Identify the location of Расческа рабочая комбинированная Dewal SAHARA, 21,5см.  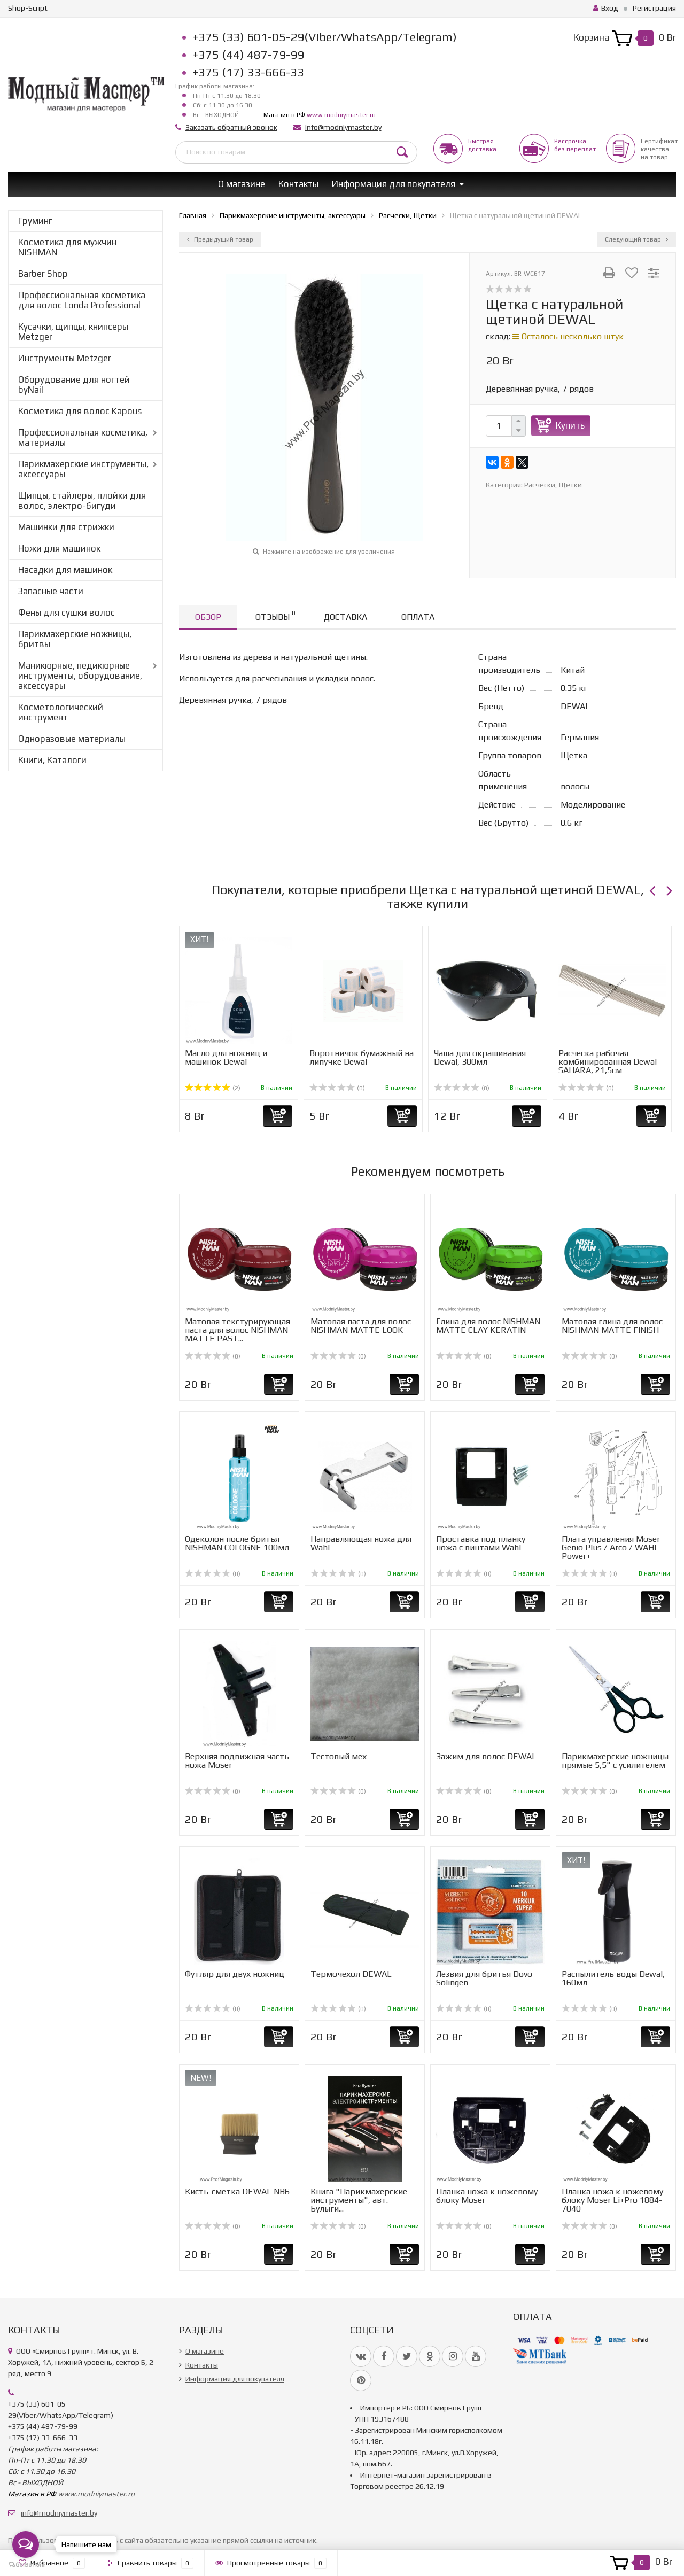
(607, 1061).